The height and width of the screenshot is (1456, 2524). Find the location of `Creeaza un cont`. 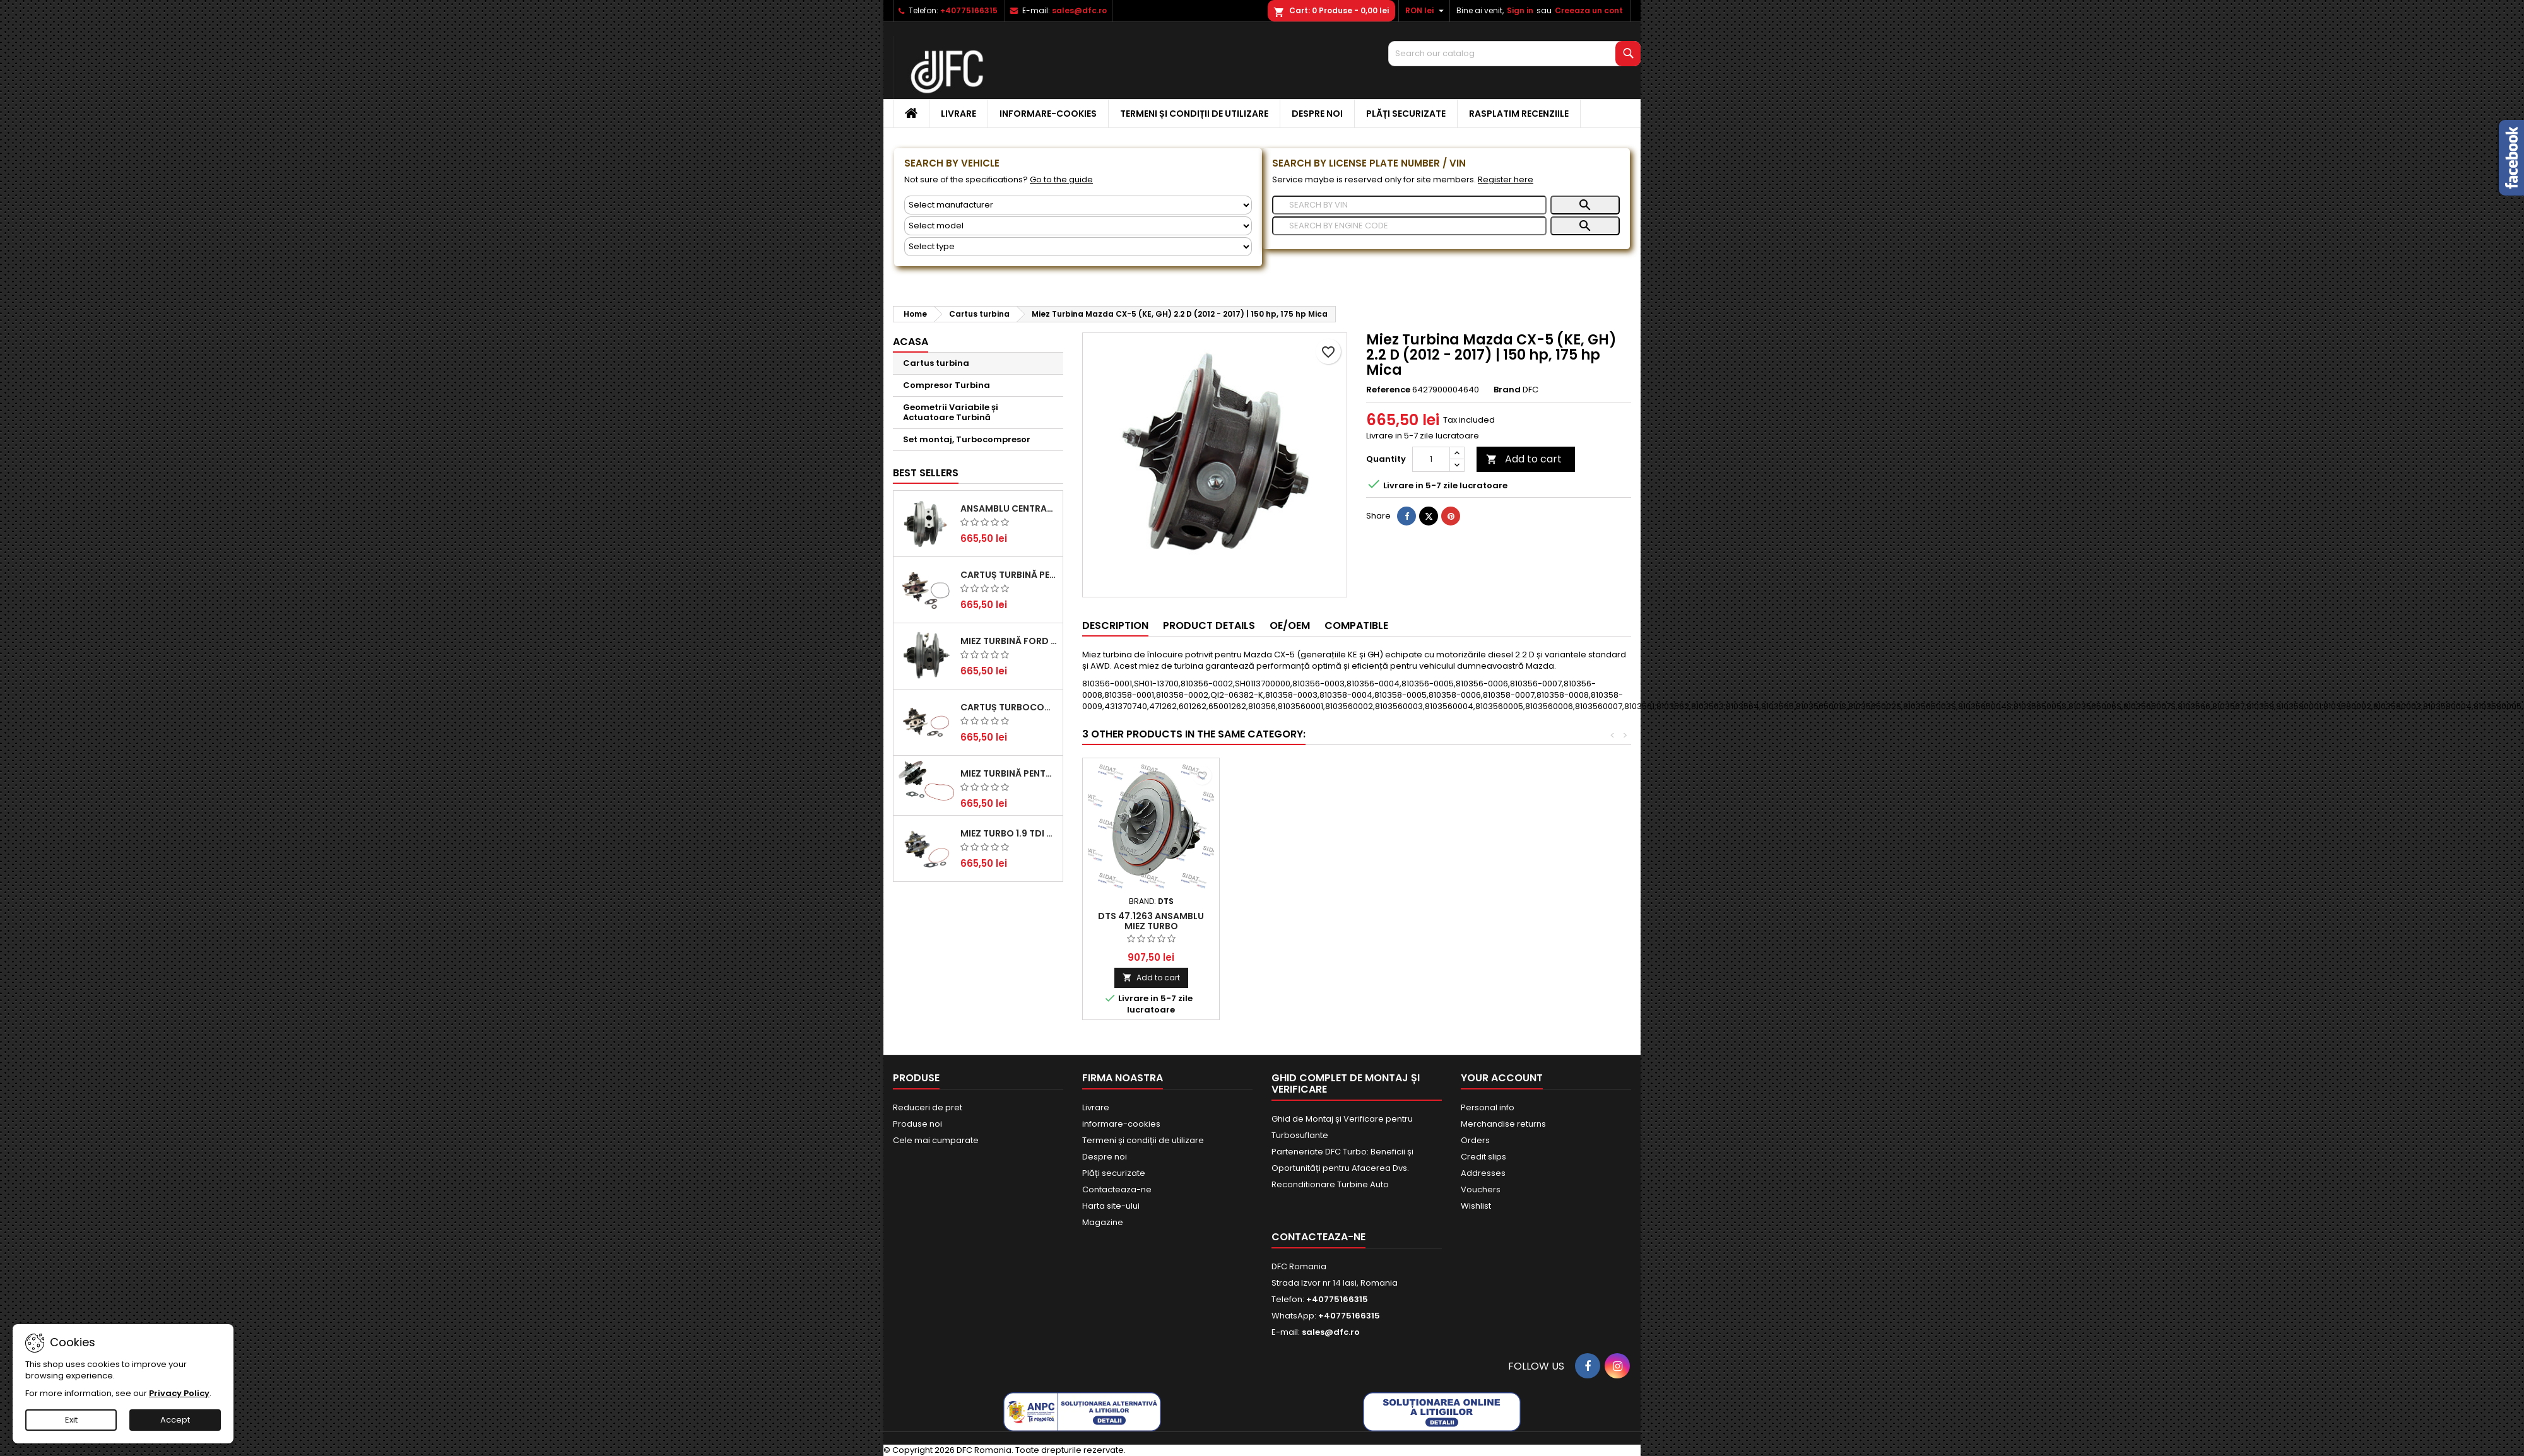

Creeaza un cont is located at coordinates (1589, 10).